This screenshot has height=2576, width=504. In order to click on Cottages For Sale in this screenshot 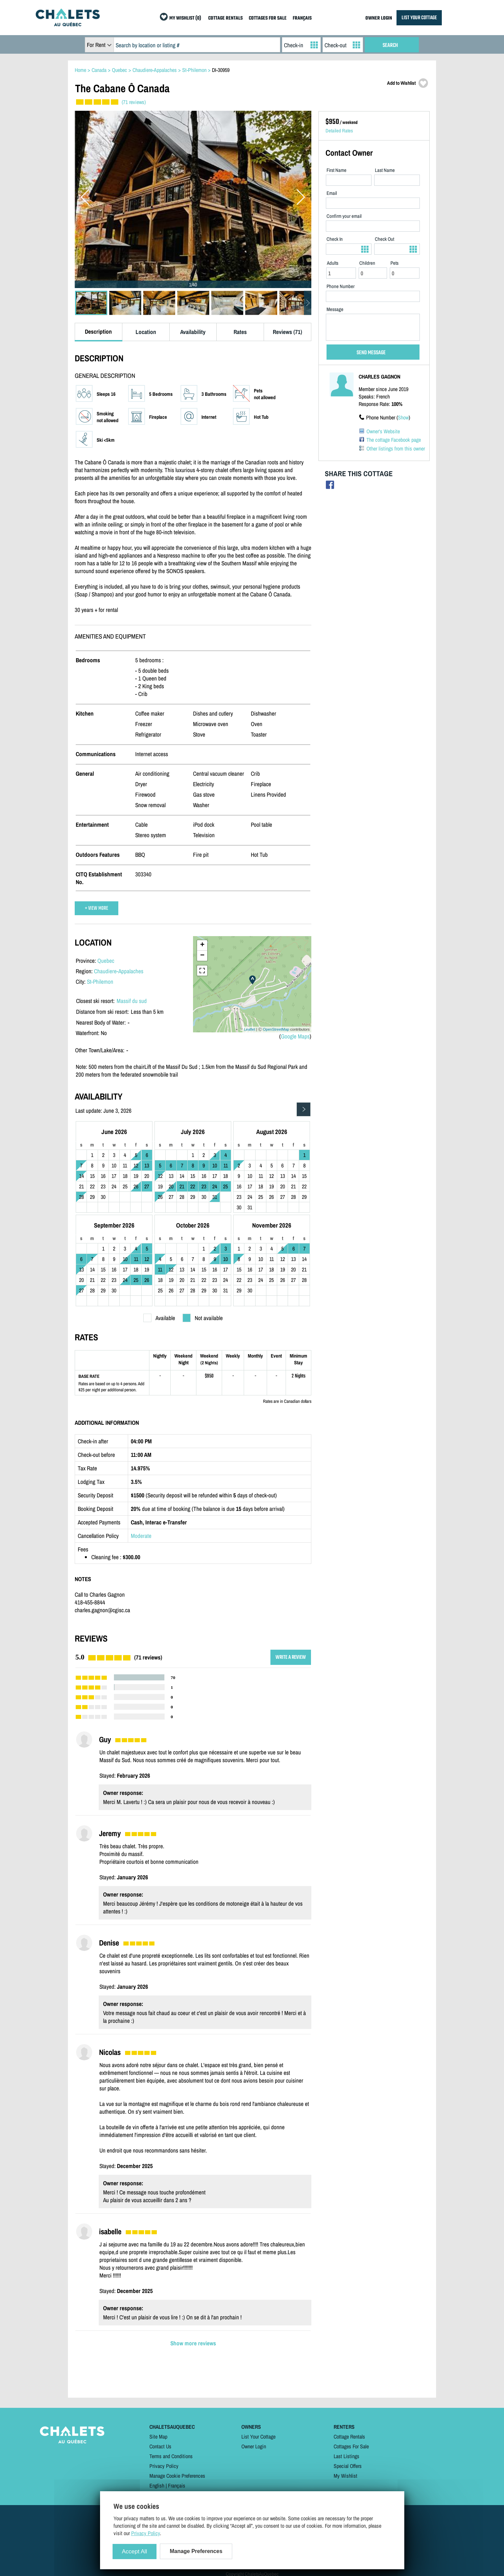, I will do `click(351, 2446)`.